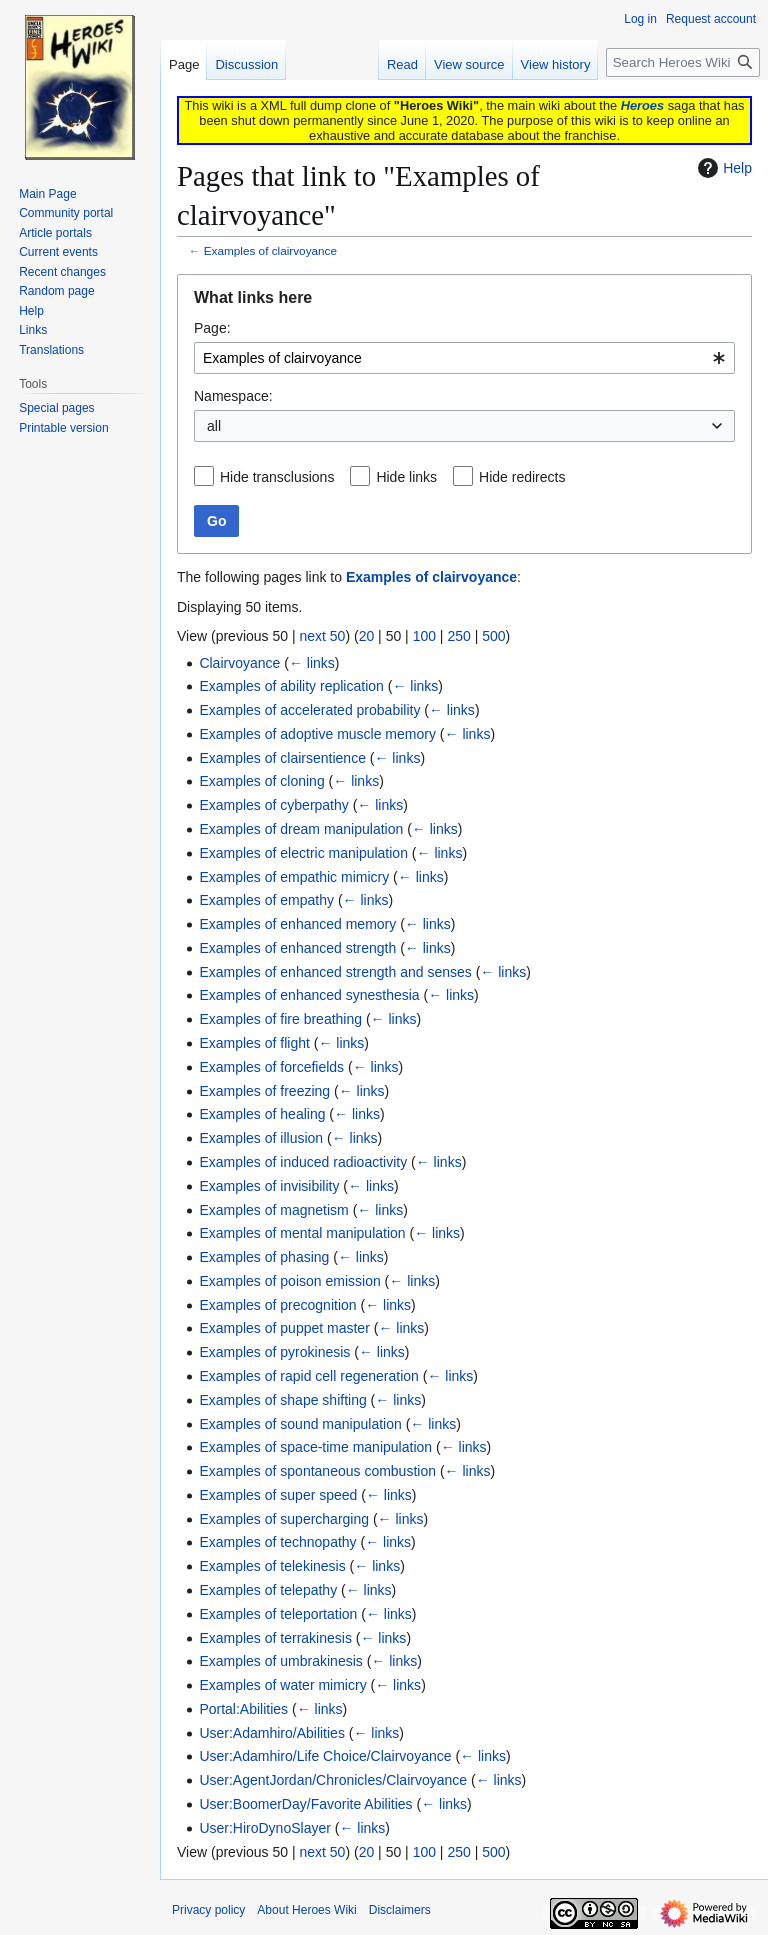 This screenshot has height=1935, width=768. What do you see at coordinates (522, 477) in the screenshot?
I see `Hide redirects` at bounding box center [522, 477].